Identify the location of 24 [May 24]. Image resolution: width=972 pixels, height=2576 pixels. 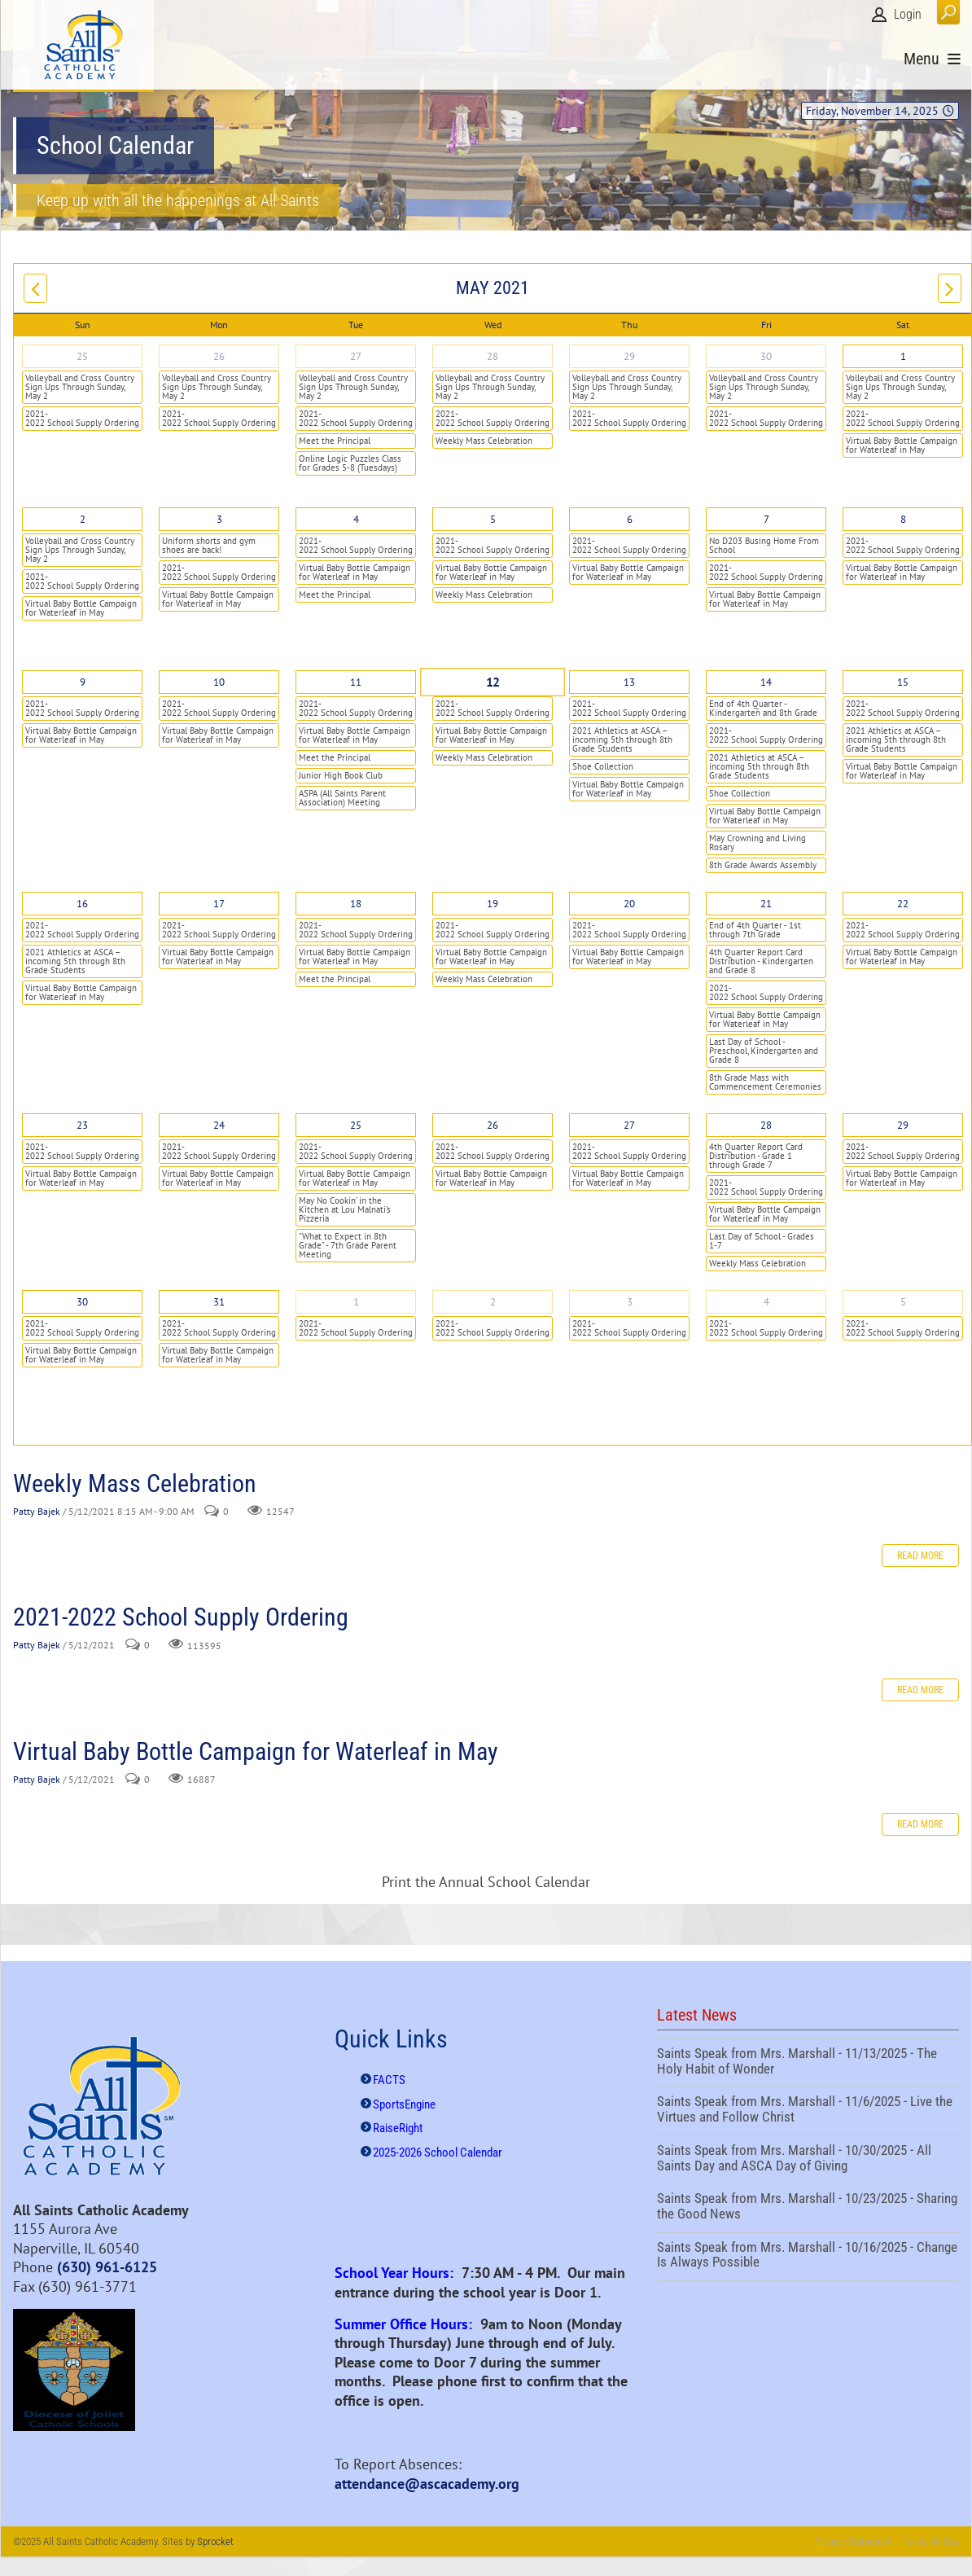
(219, 1125).